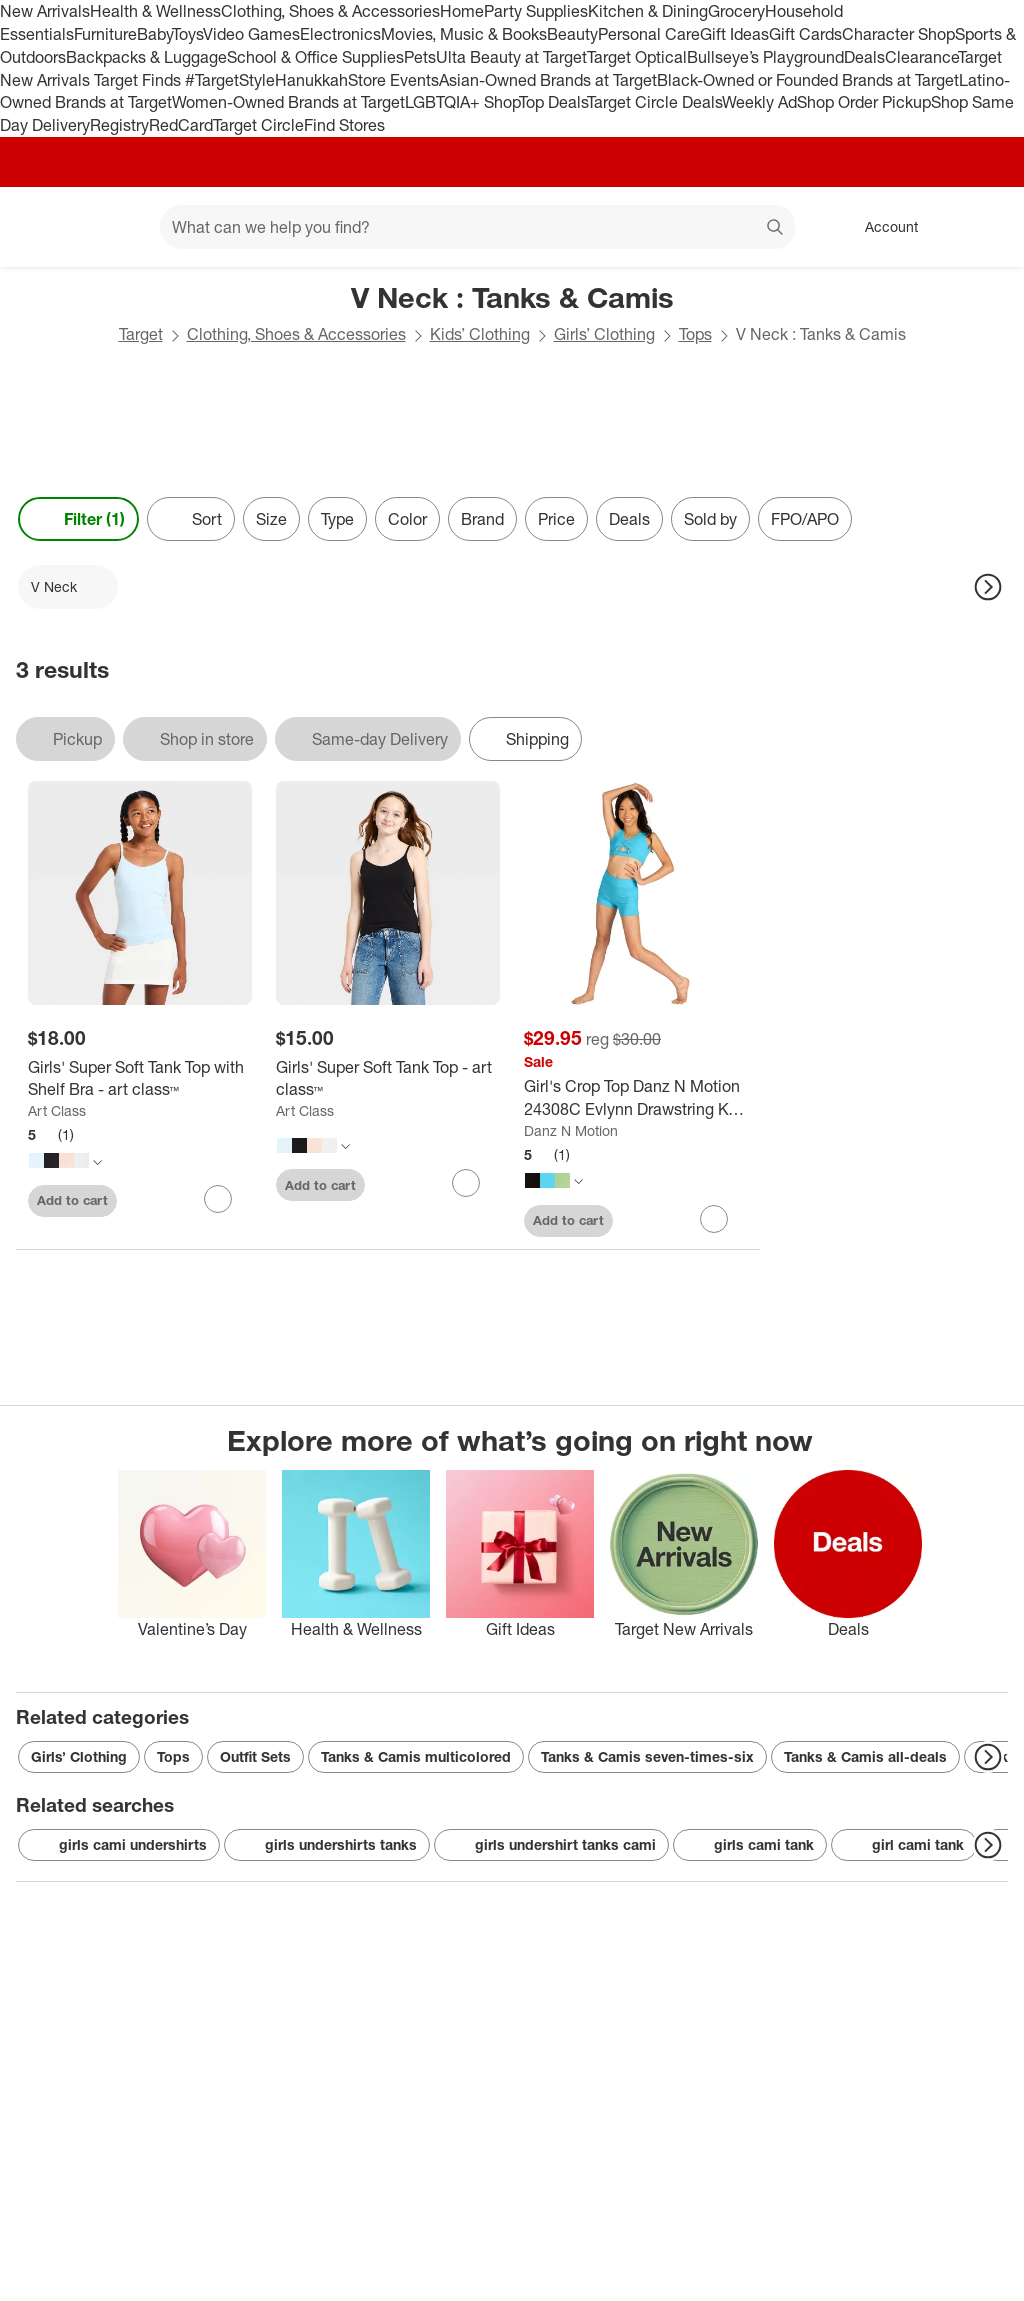  What do you see at coordinates (393, 80) in the screenshot?
I see `Store Events` at bounding box center [393, 80].